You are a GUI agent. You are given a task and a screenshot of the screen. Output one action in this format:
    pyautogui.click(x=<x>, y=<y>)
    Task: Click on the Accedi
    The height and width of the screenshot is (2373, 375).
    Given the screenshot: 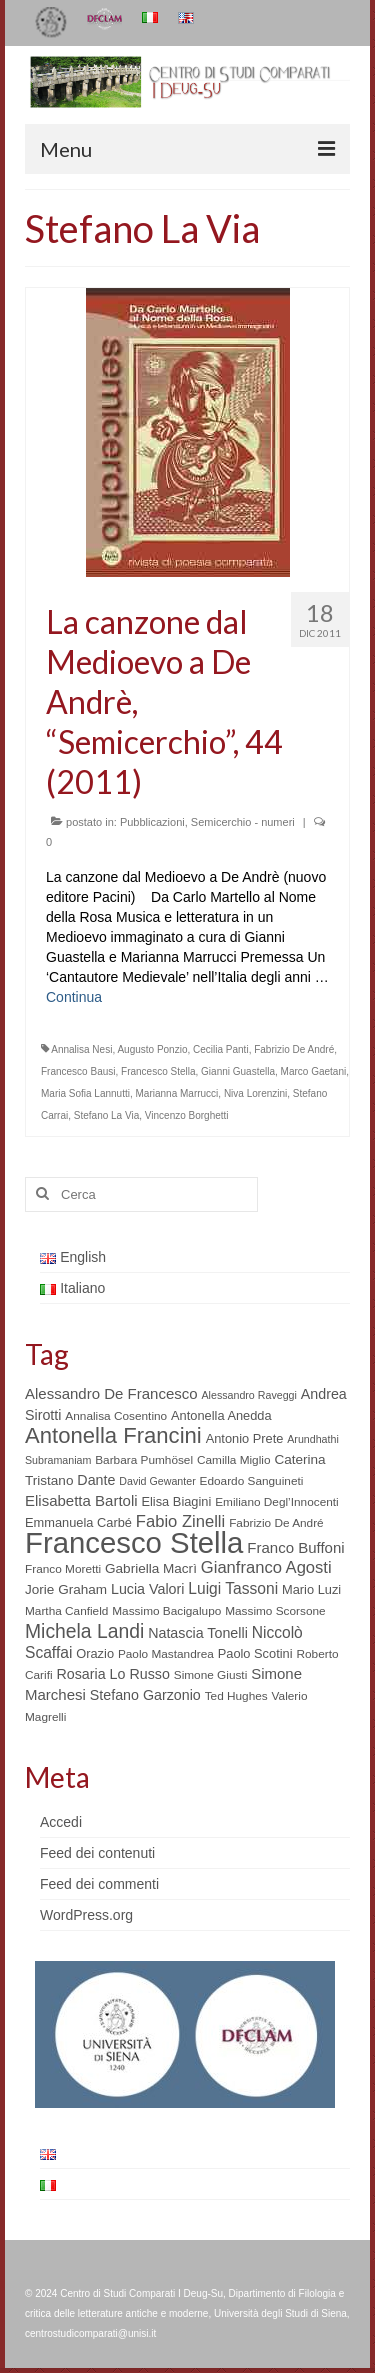 What is the action you would take?
    pyautogui.click(x=61, y=1822)
    